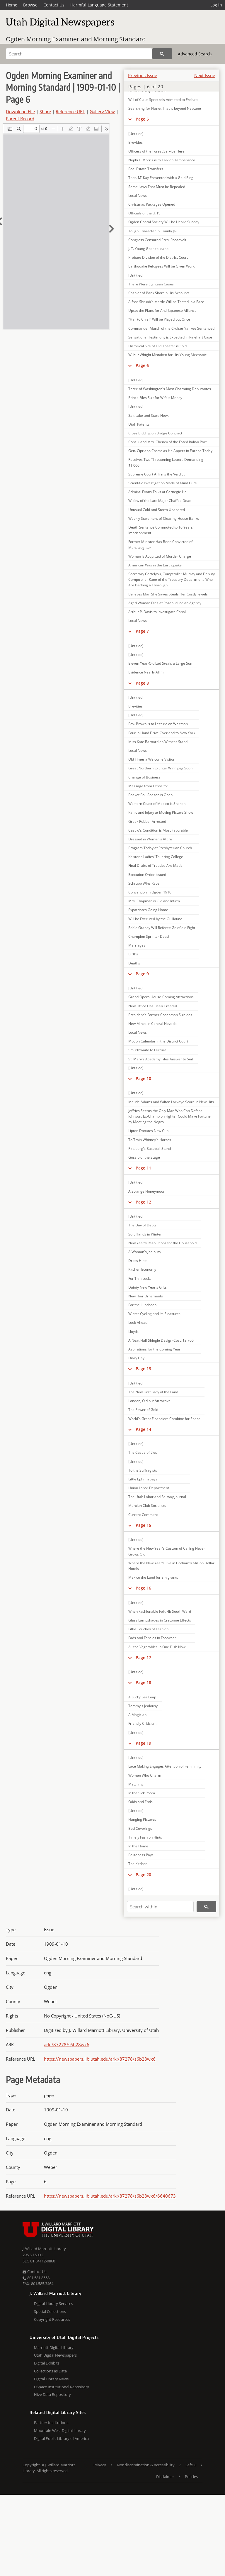 The image size is (225, 2576). I want to click on Friendly Criticism, so click(142, 1723).